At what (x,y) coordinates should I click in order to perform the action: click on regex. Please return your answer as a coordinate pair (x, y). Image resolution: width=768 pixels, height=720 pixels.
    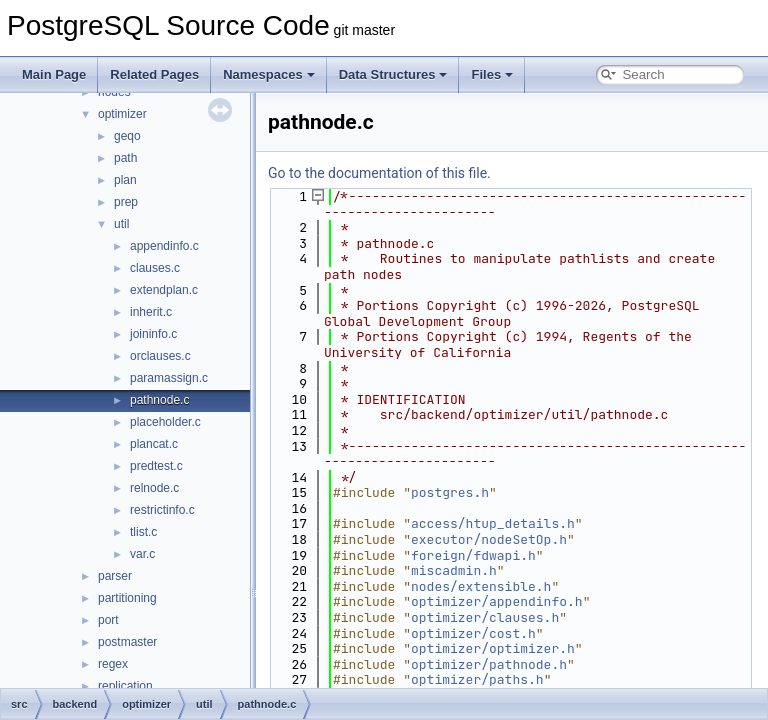
    Looking at the image, I should click on (113, 664).